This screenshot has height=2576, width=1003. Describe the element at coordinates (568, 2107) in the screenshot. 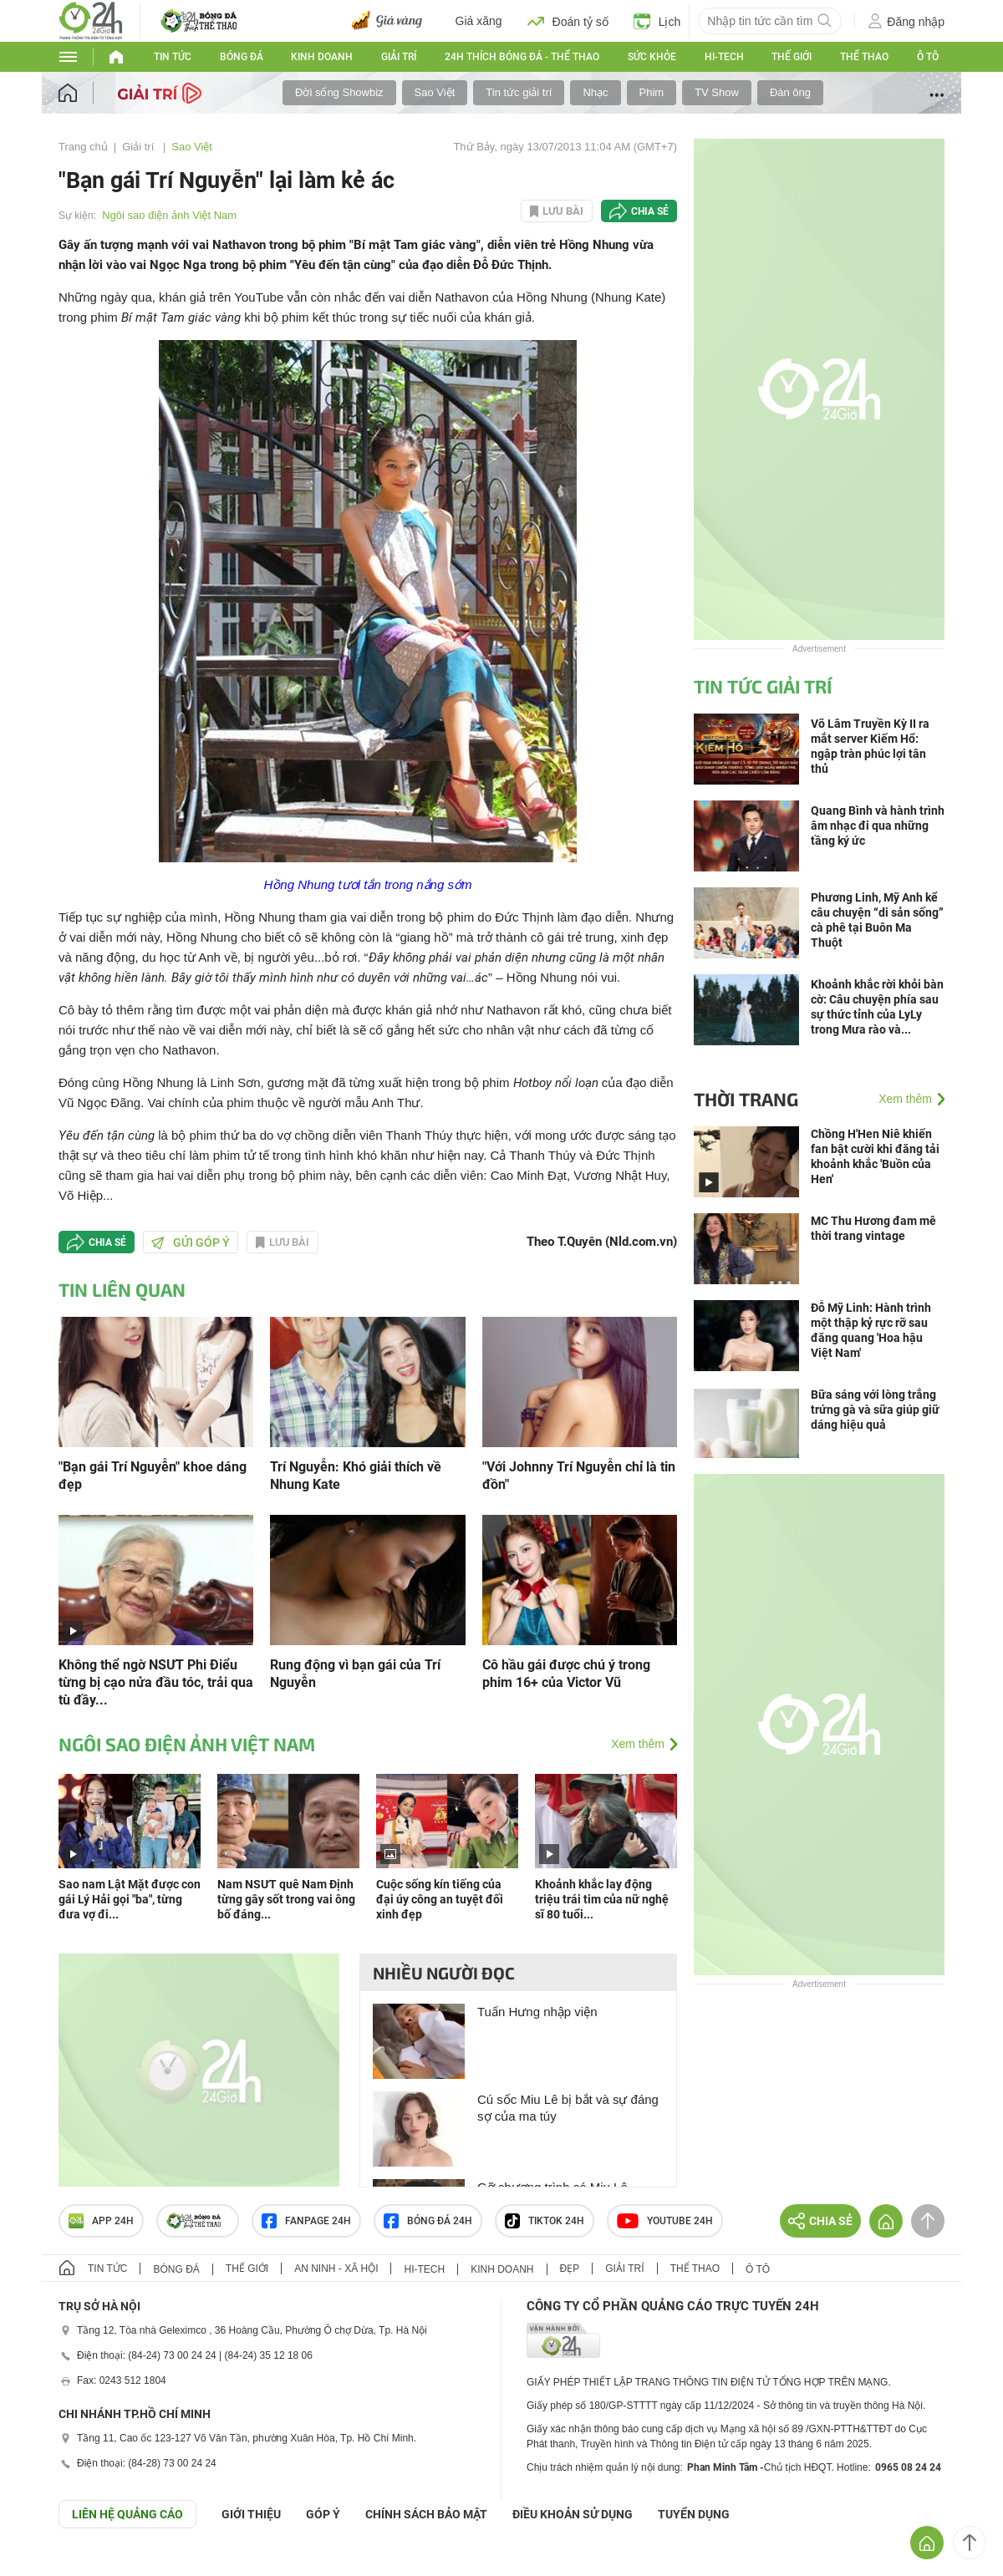

I see `Cú sốc Miu Lê bị bắt và sự đáng sợ của ma túy` at that location.